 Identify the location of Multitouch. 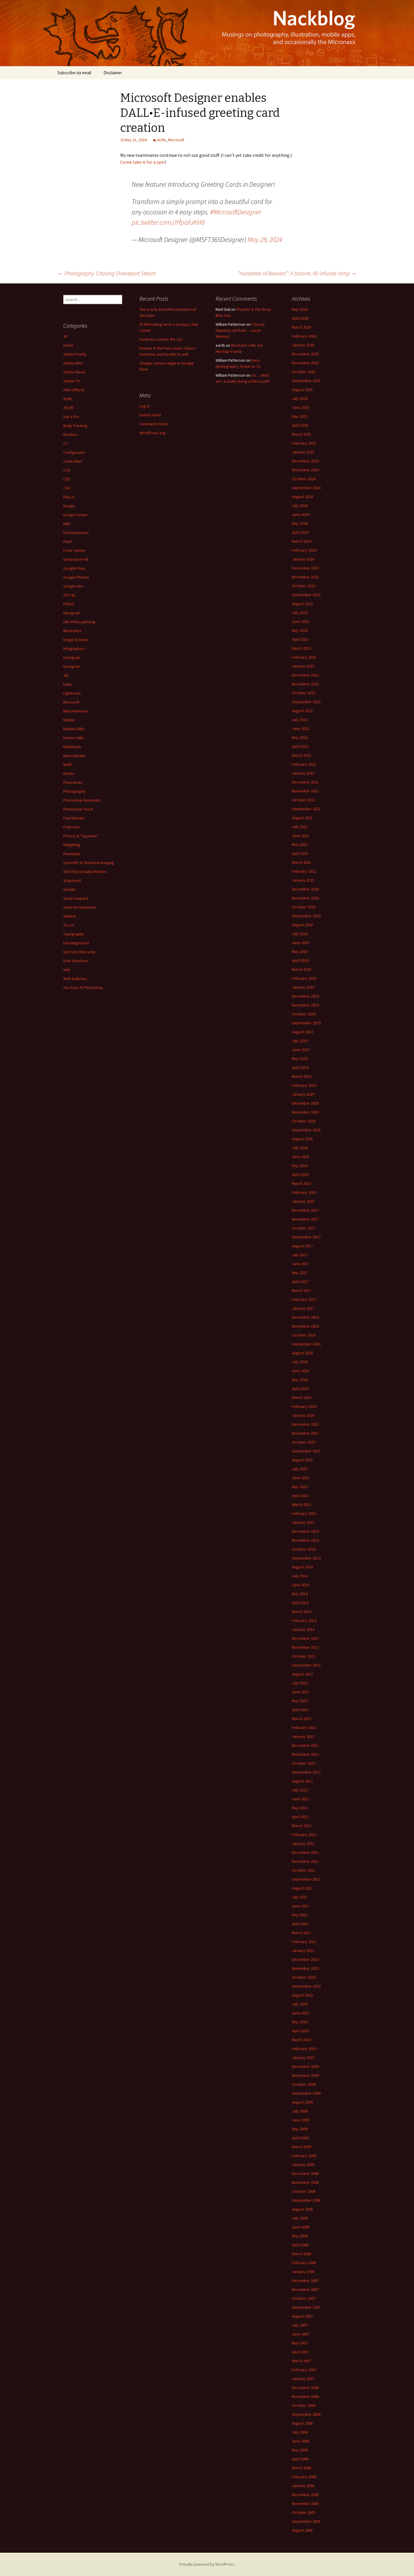
(72, 746).